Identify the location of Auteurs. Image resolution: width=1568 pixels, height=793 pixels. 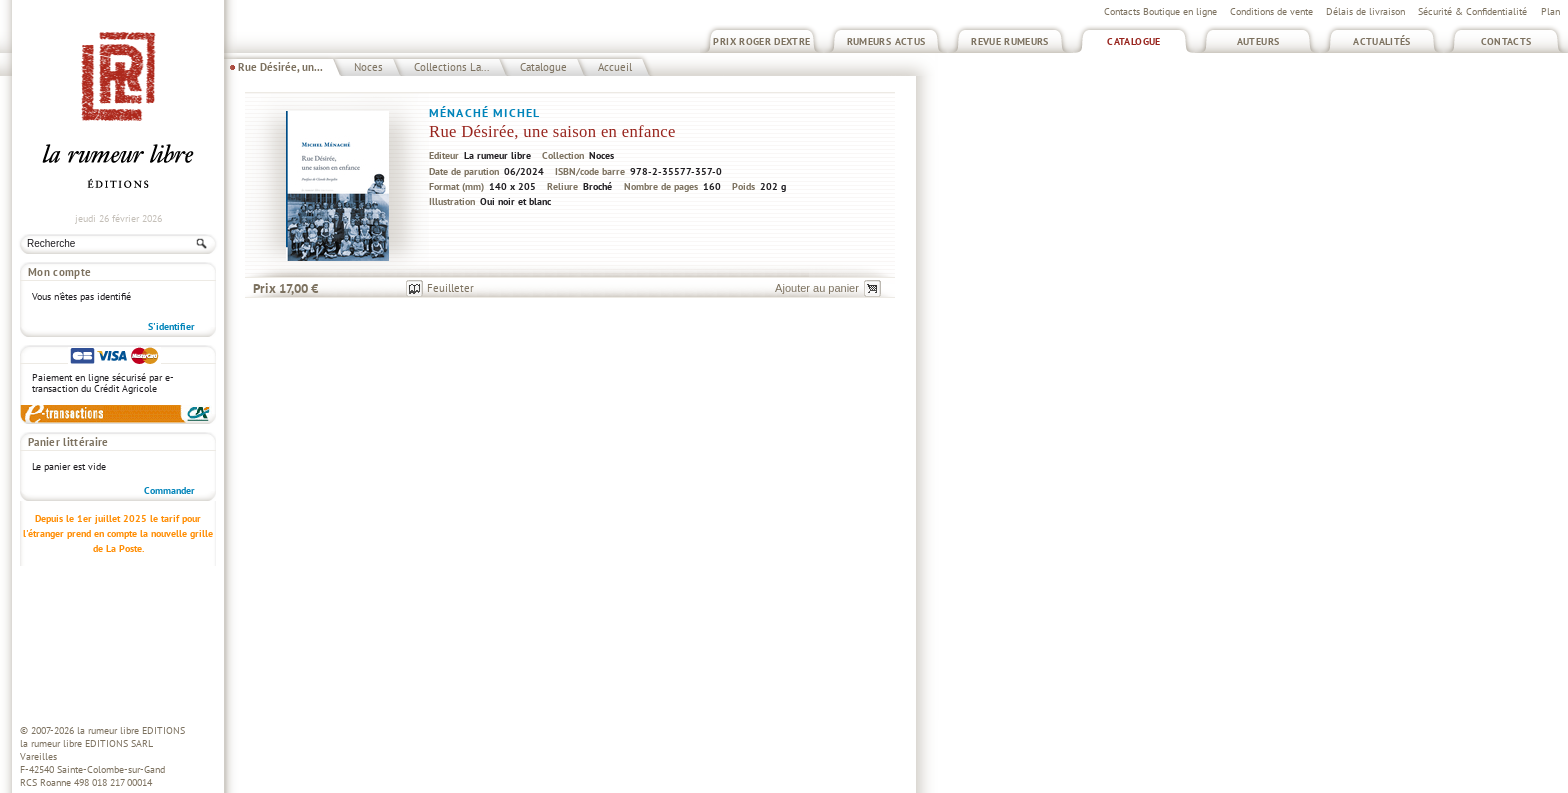
(1258, 41).